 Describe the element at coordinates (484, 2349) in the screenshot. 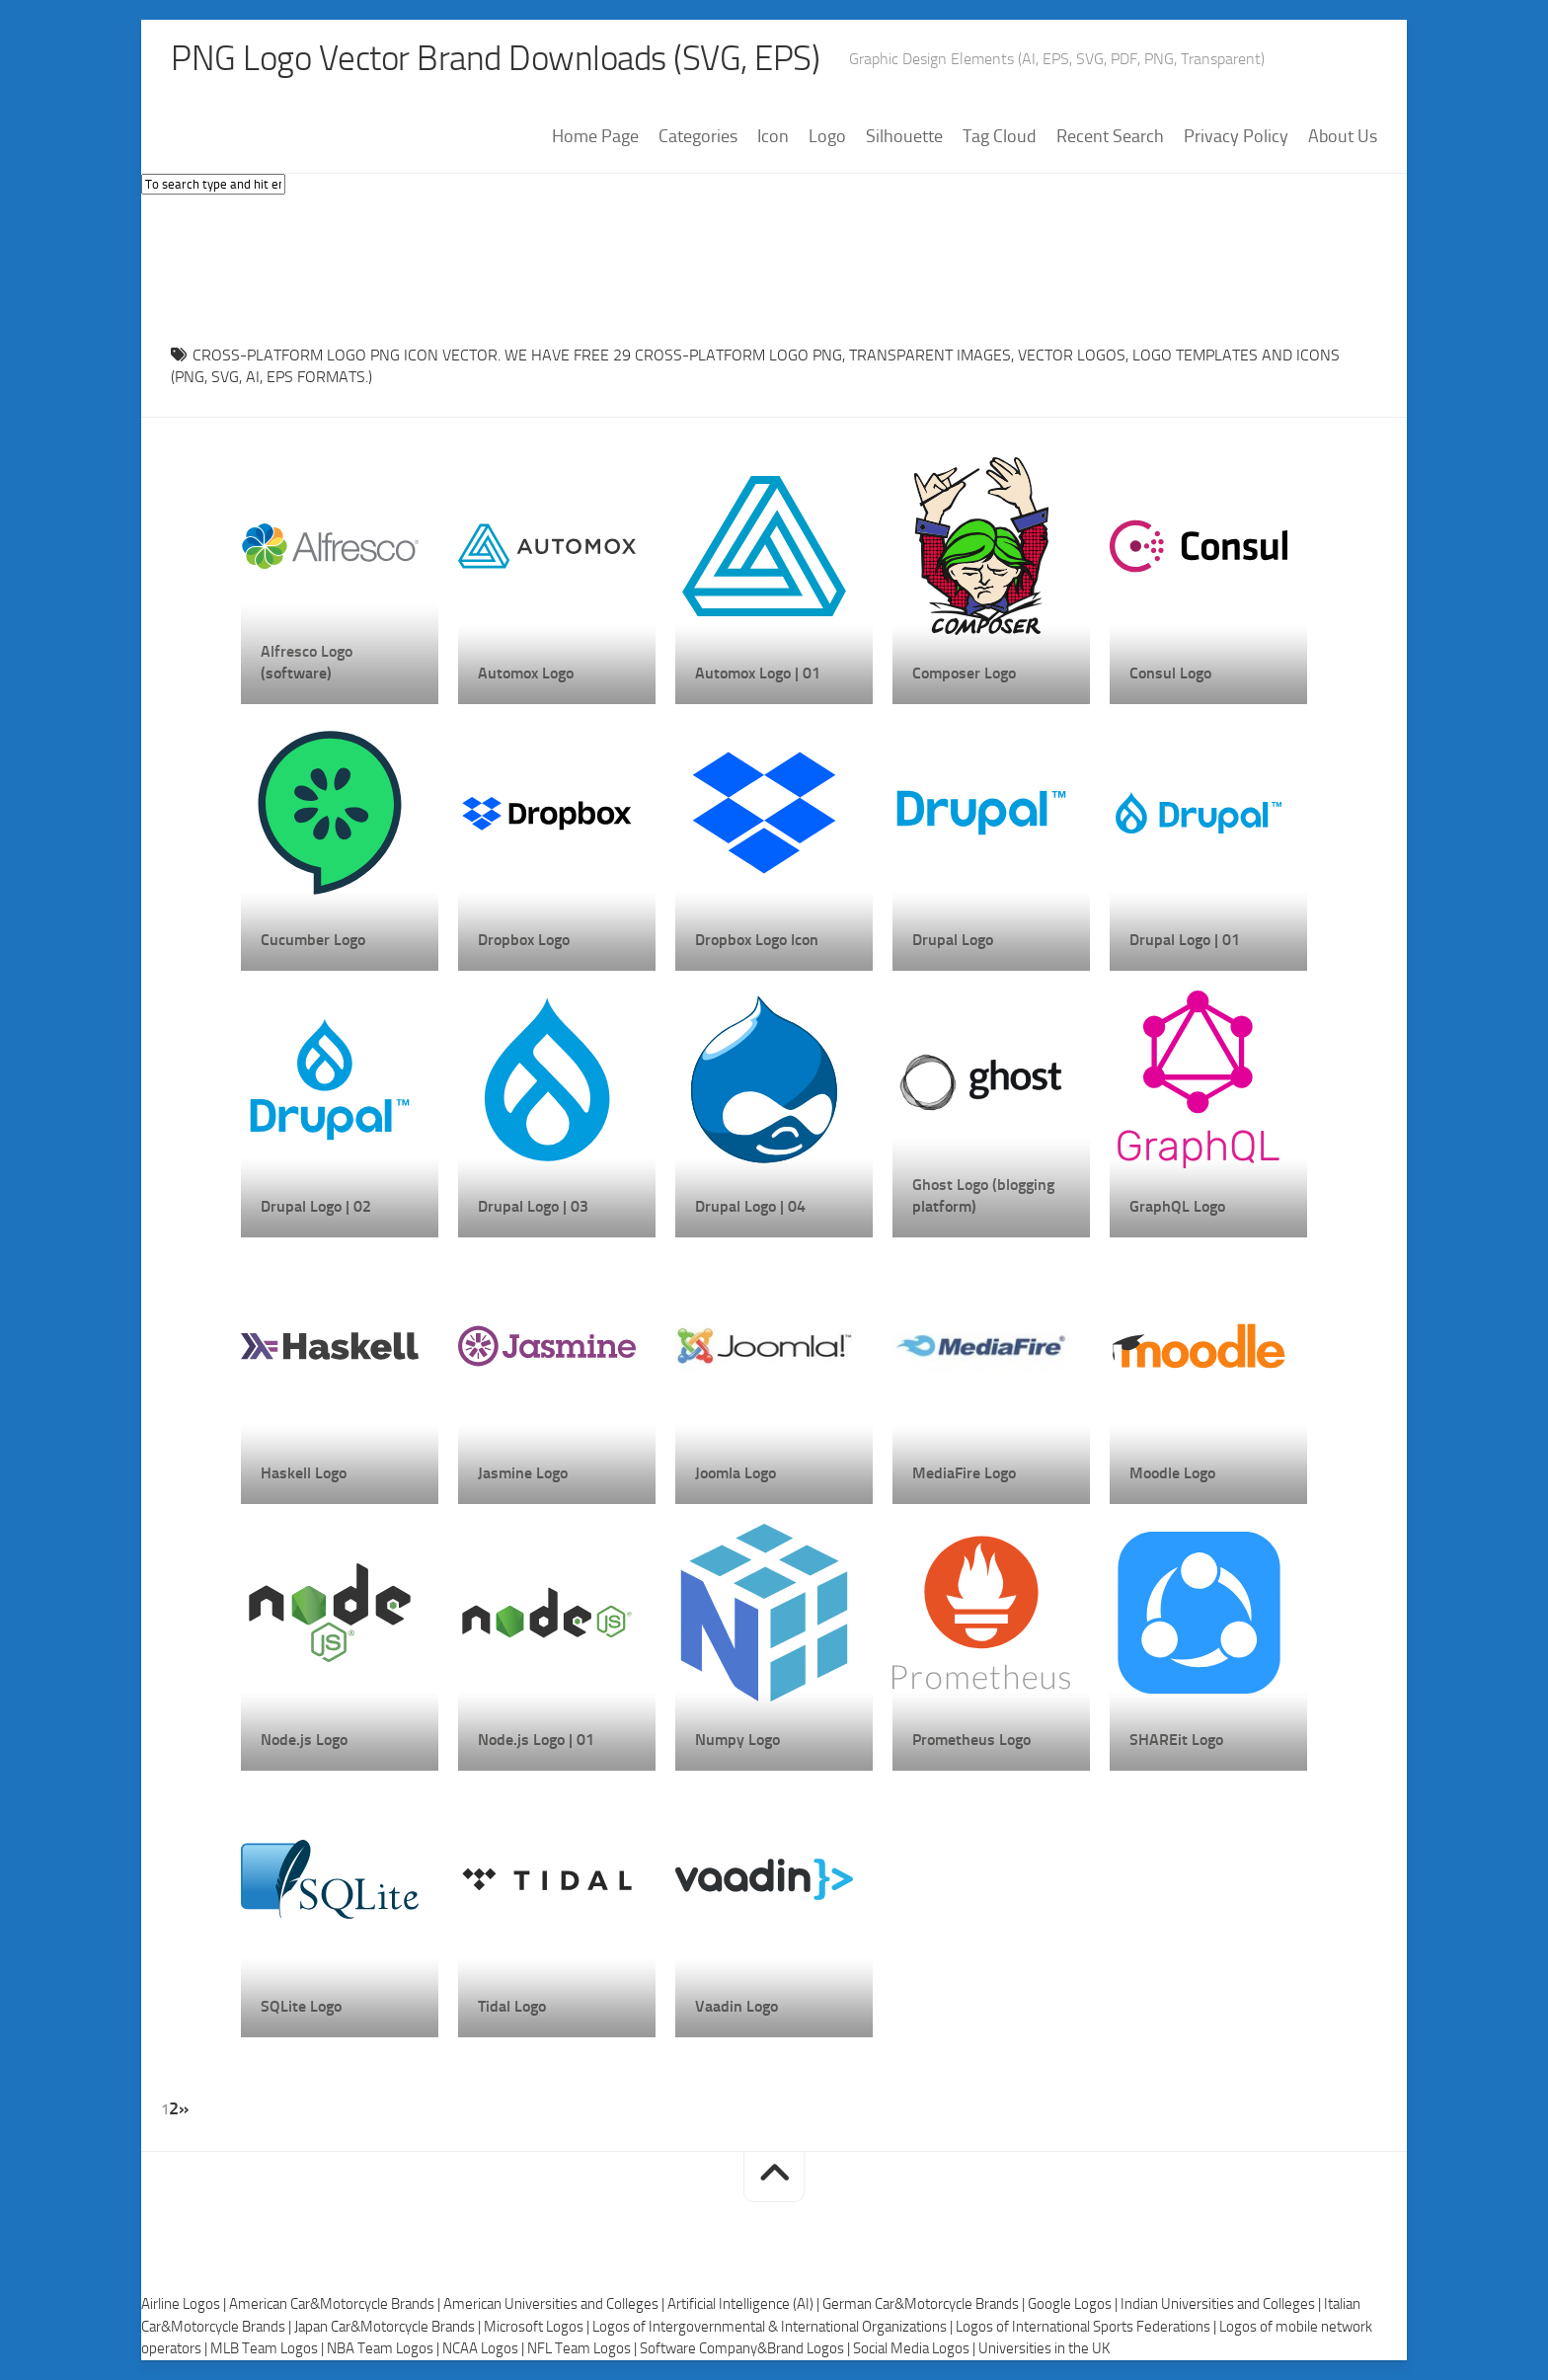

I see `NCAA Logos |` at that location.